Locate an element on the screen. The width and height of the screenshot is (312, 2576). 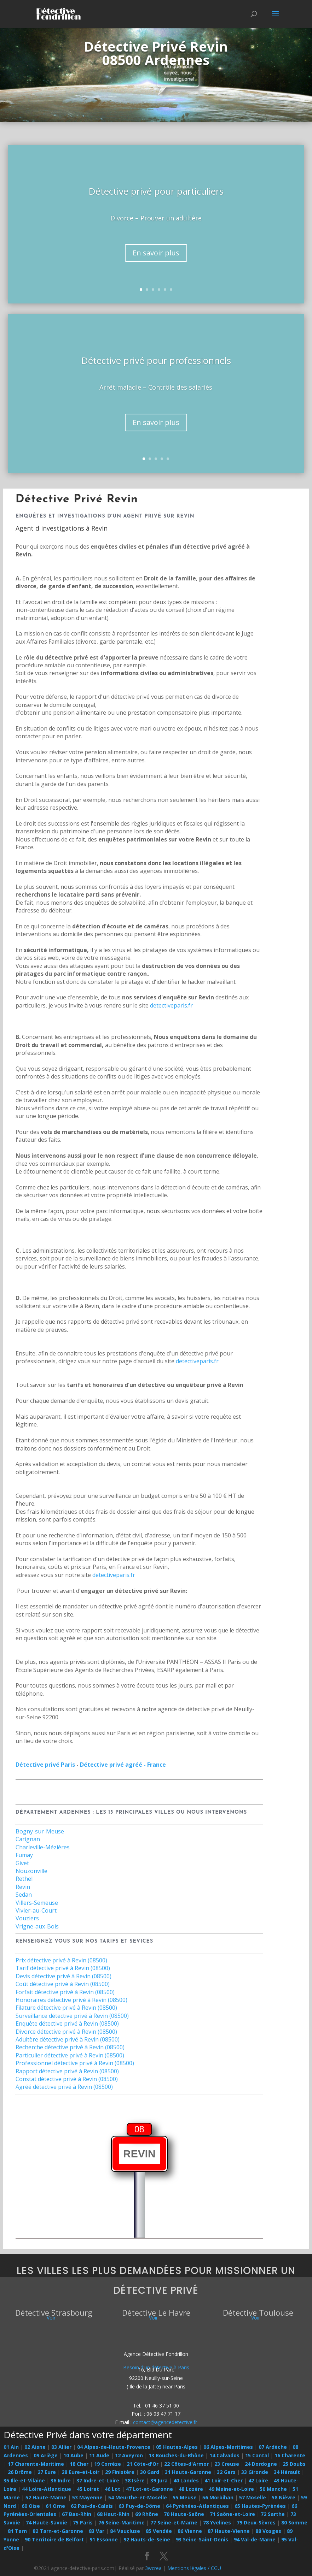
Tarif détective privé à Revin (08500) is located at coordinates (63, 1968).